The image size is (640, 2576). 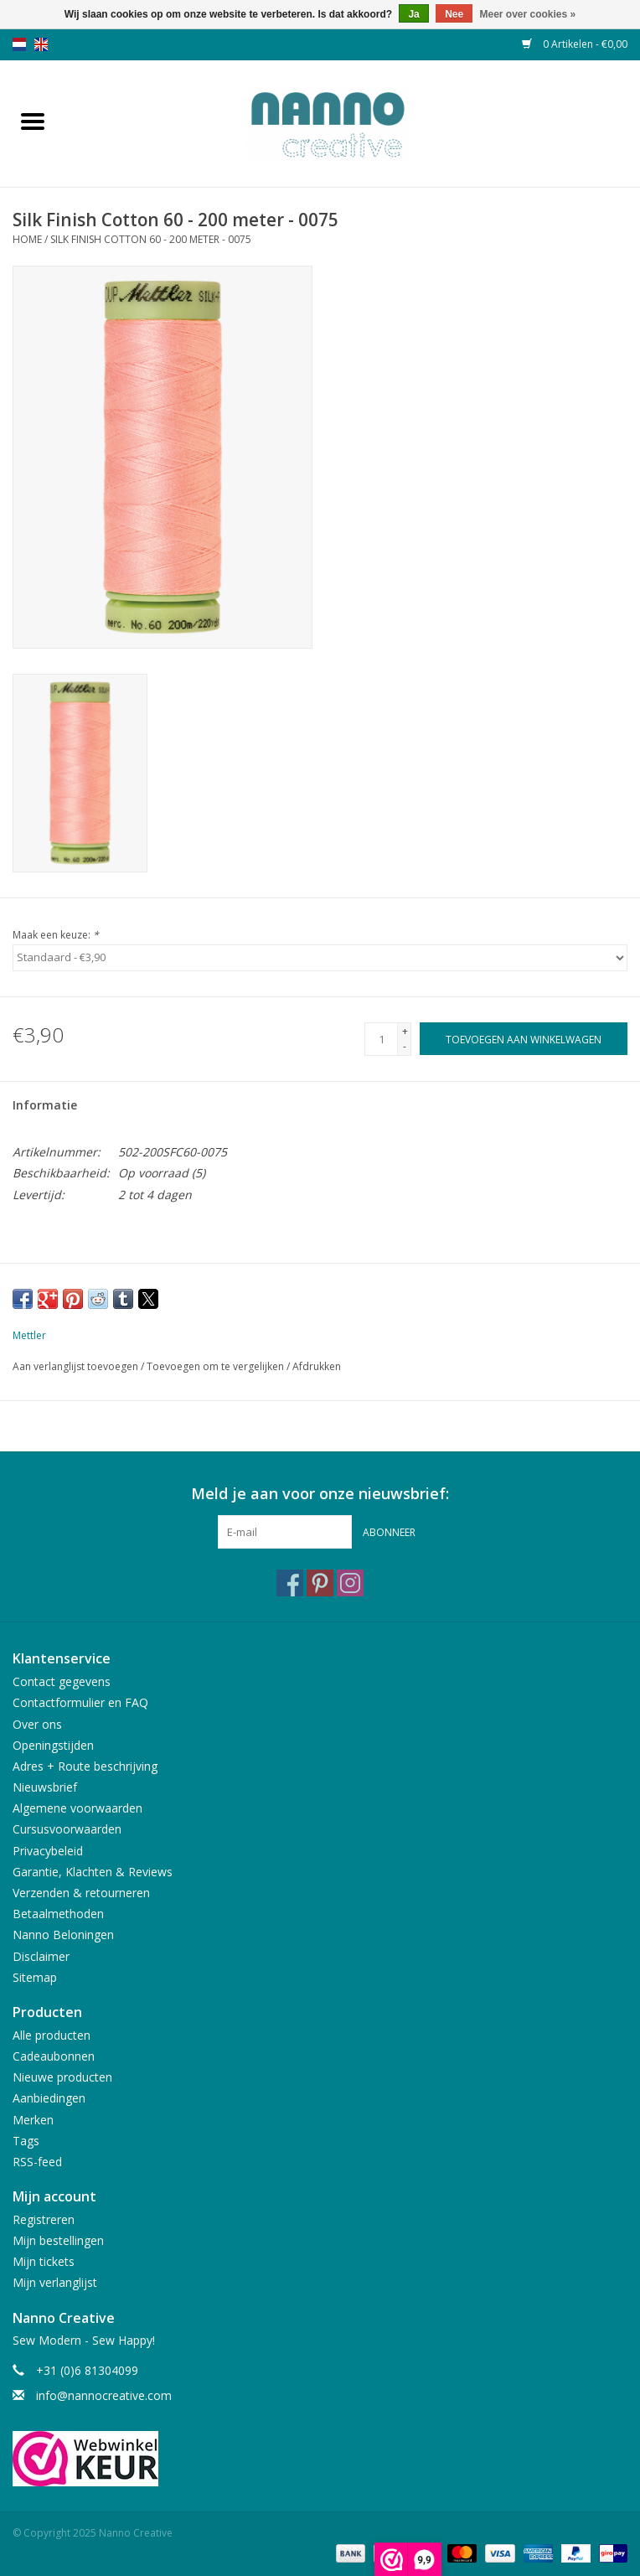 I want to click on Sitemap, so click(x=35, y=1977).